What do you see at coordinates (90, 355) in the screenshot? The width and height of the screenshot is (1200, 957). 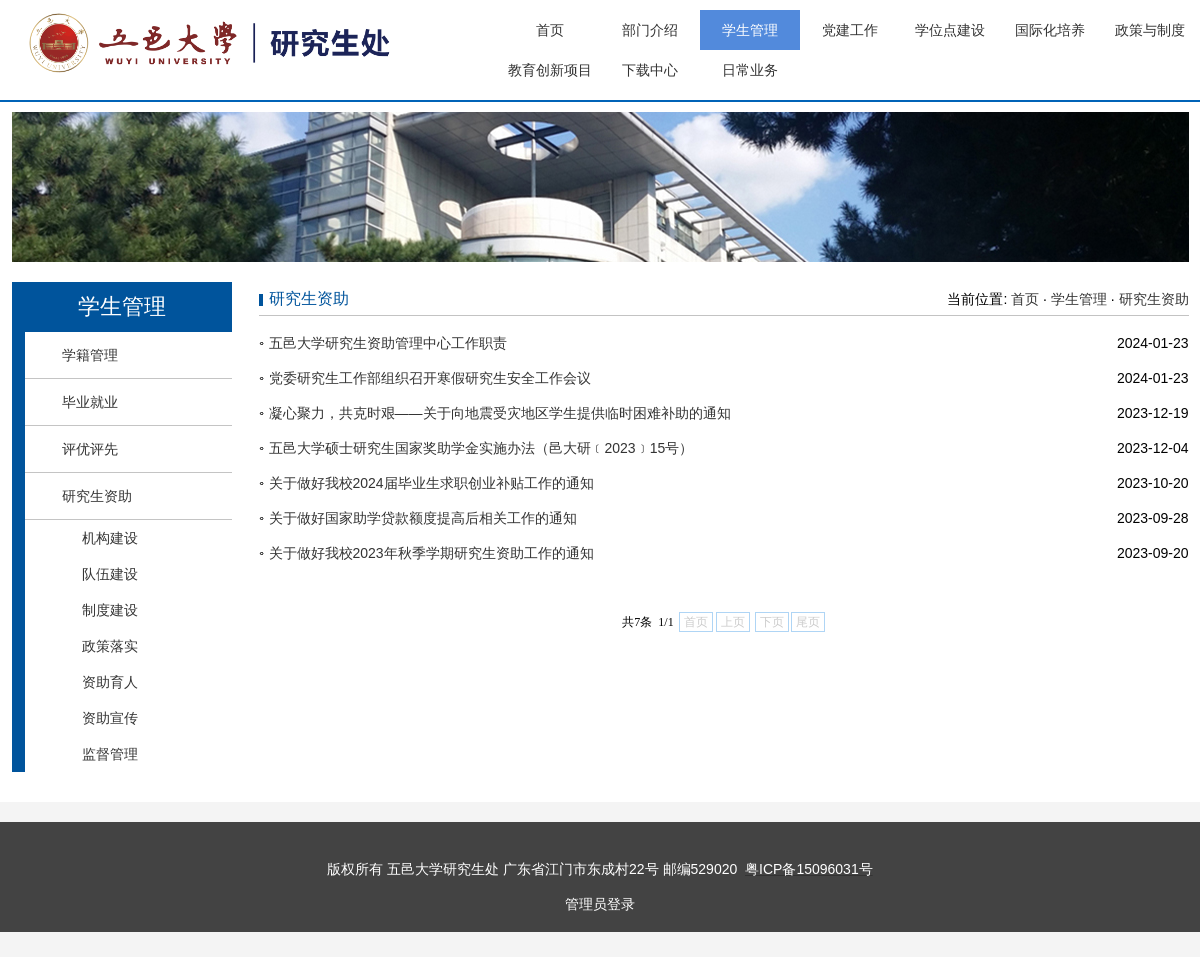 I see `学籍管理` at bounding box center [90, 355].